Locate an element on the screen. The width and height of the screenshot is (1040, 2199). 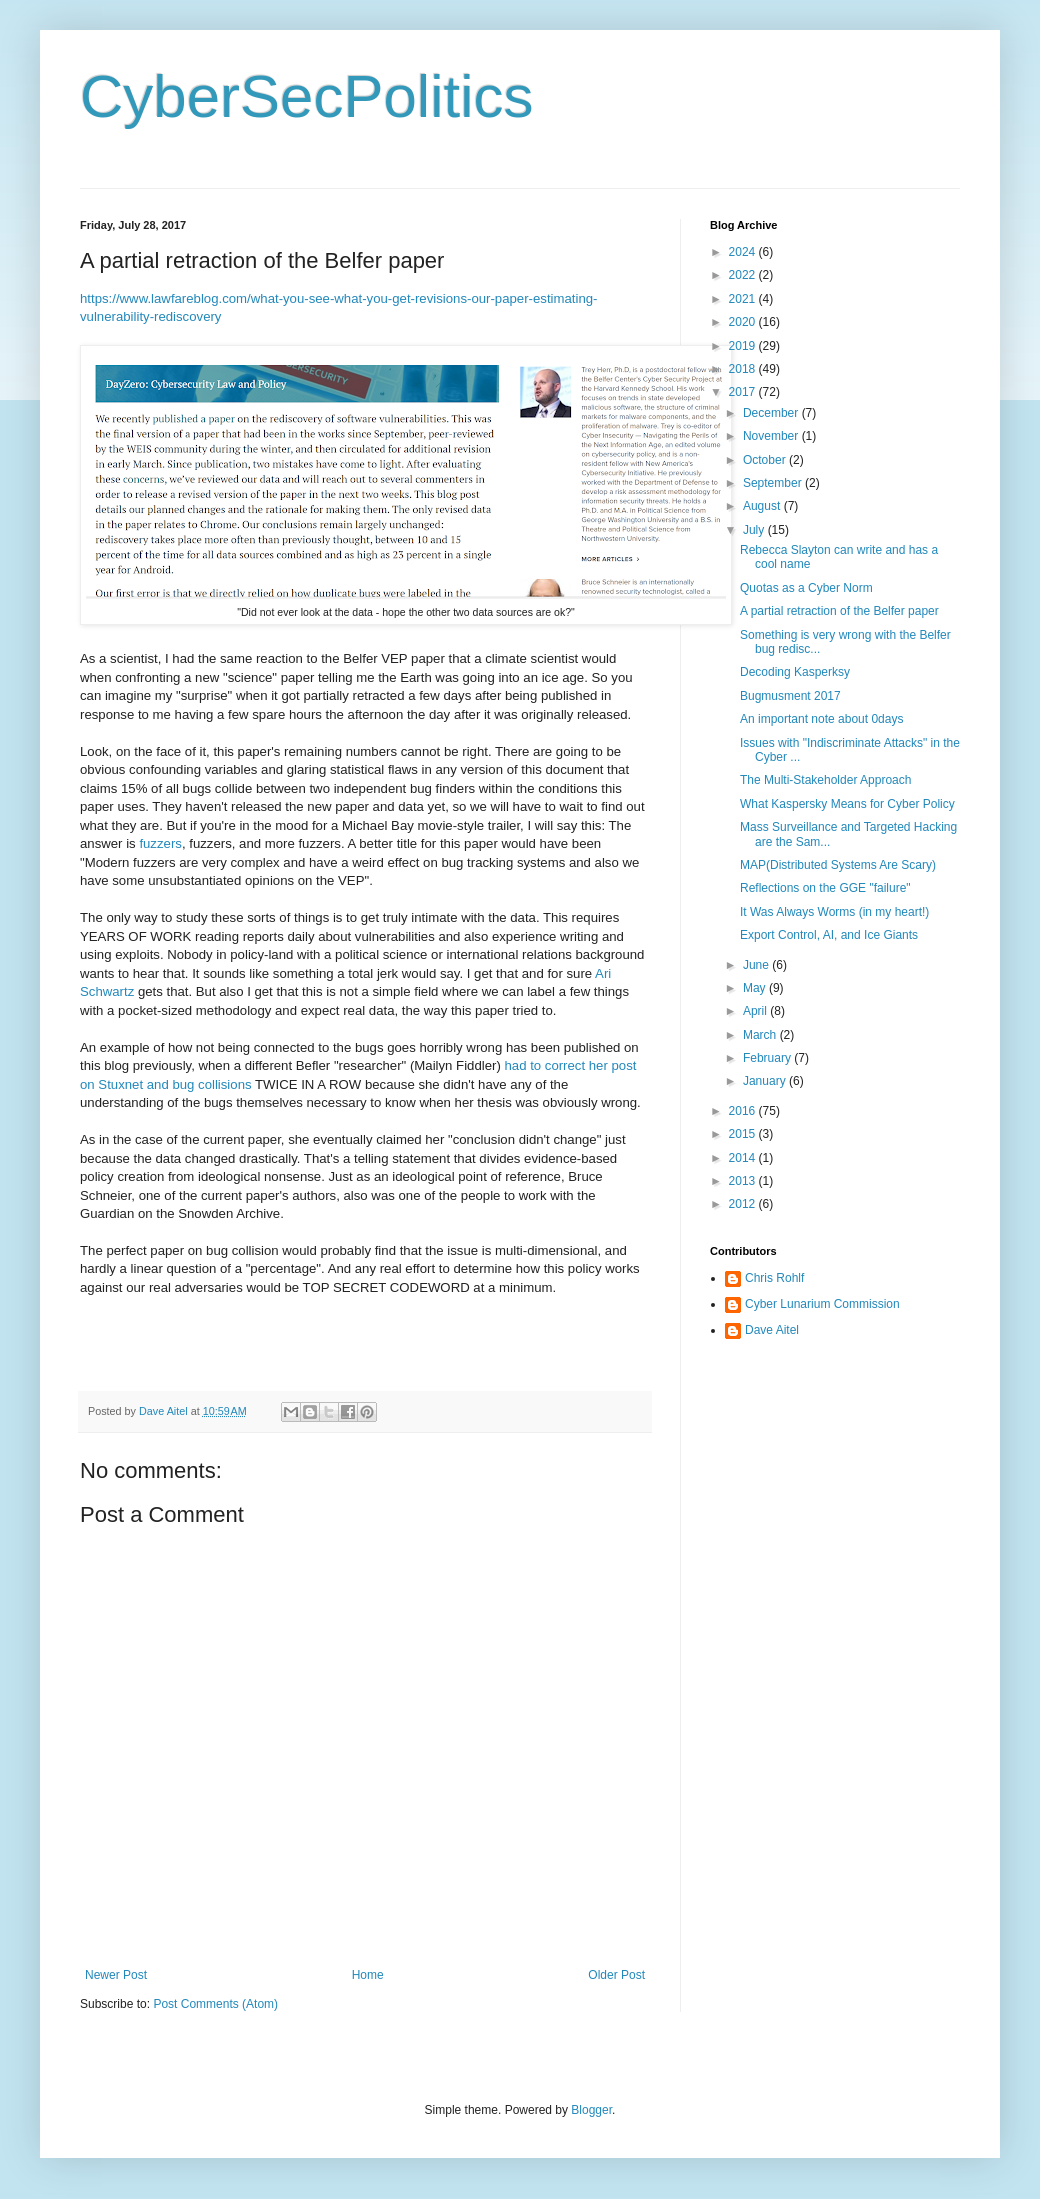
fuzzers is located at coordinates (160, 843).